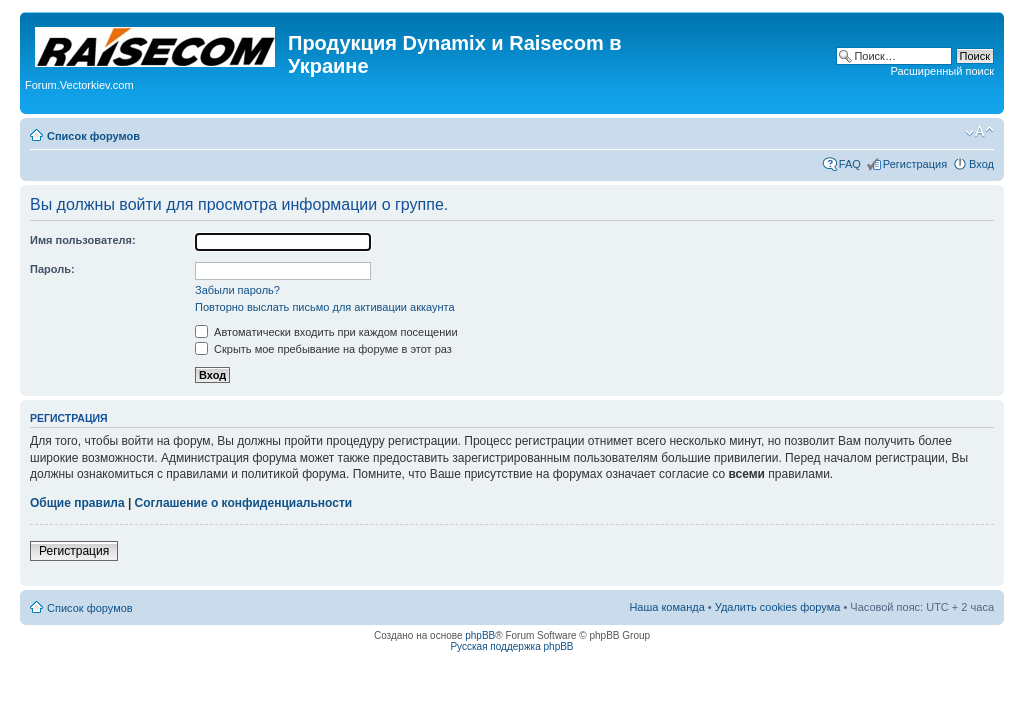 The width and height of the screenshot is (1024, 727). What do you see at coordinates (244, 503) in the screenshot?
I see `Соглашение о конфиденциальности` at bounding box center [244, 503].